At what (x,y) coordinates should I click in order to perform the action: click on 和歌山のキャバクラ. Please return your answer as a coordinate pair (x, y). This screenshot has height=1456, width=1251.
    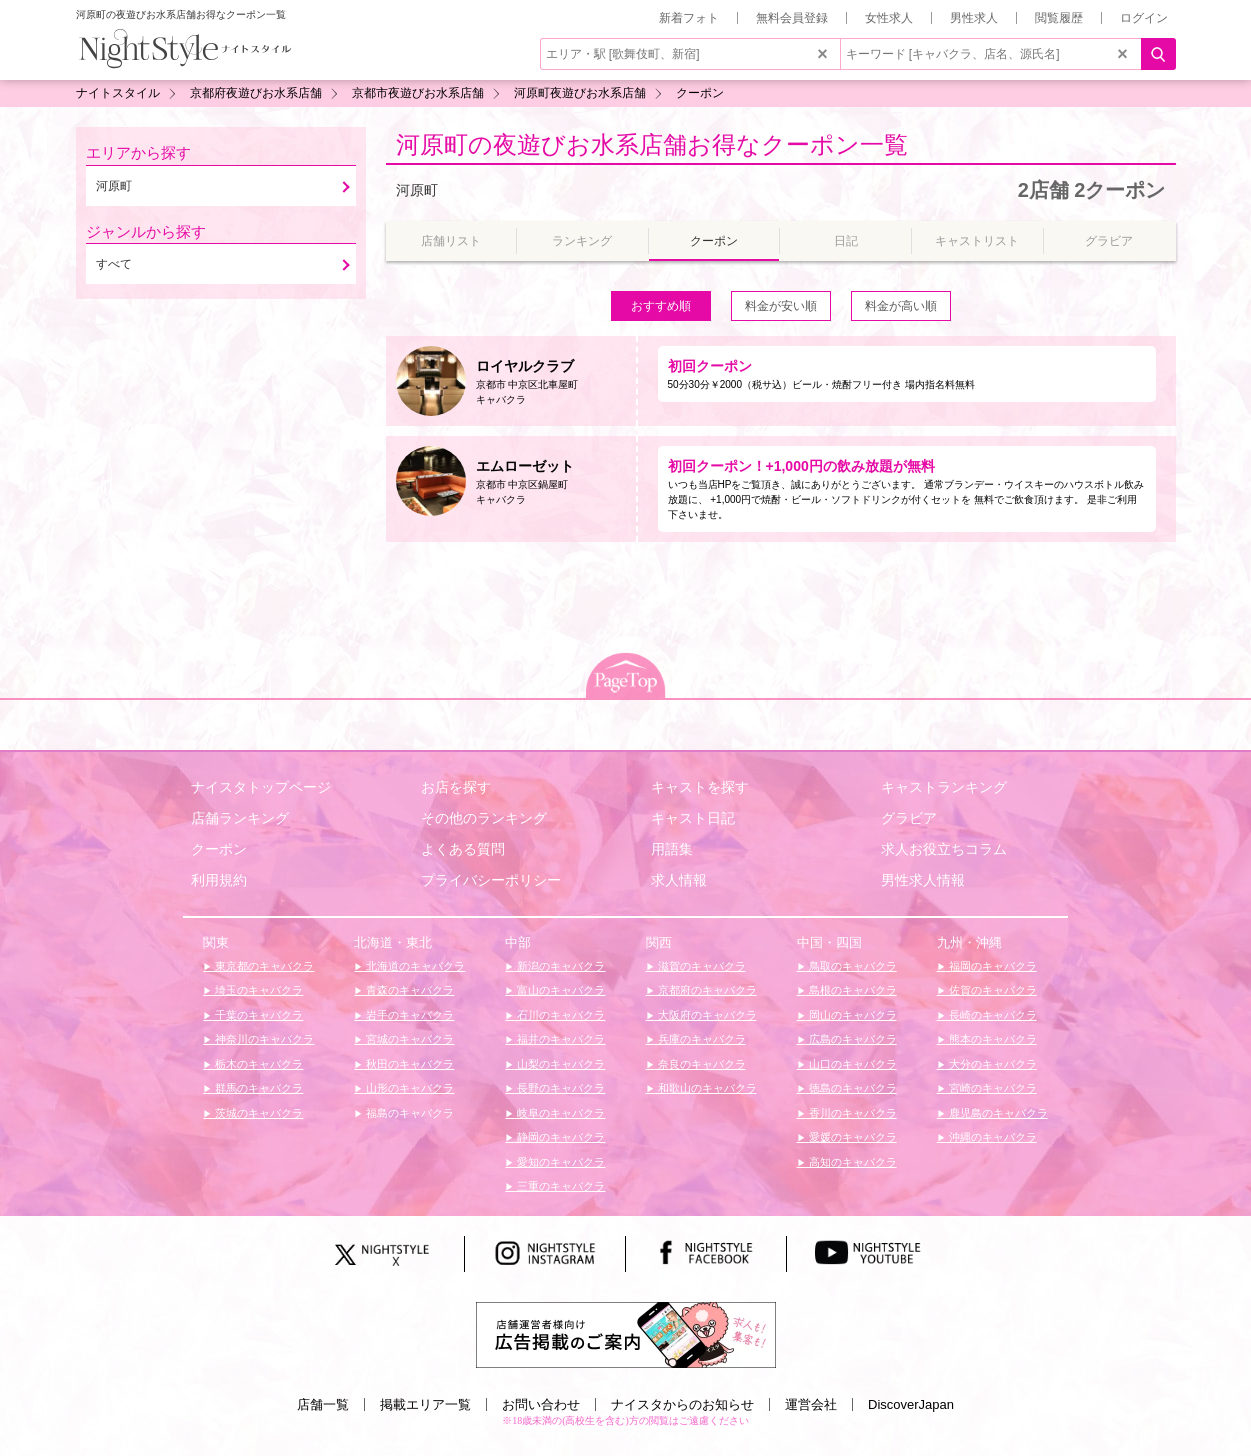
    Looking at the image, I should click on (706, 1088).